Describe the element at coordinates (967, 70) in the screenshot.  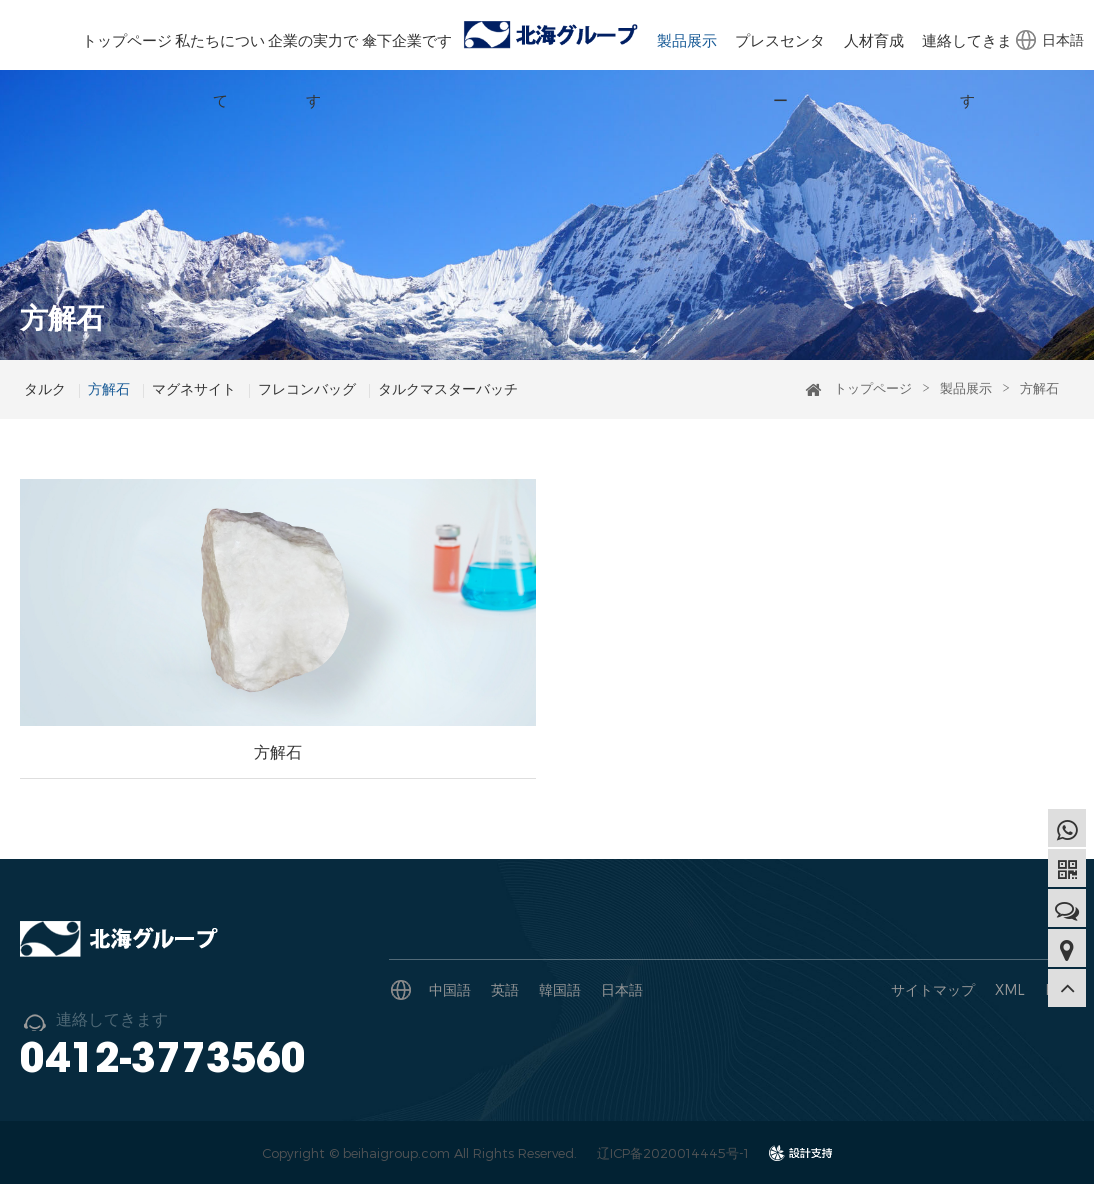
I see `連絡してきます` at that location.